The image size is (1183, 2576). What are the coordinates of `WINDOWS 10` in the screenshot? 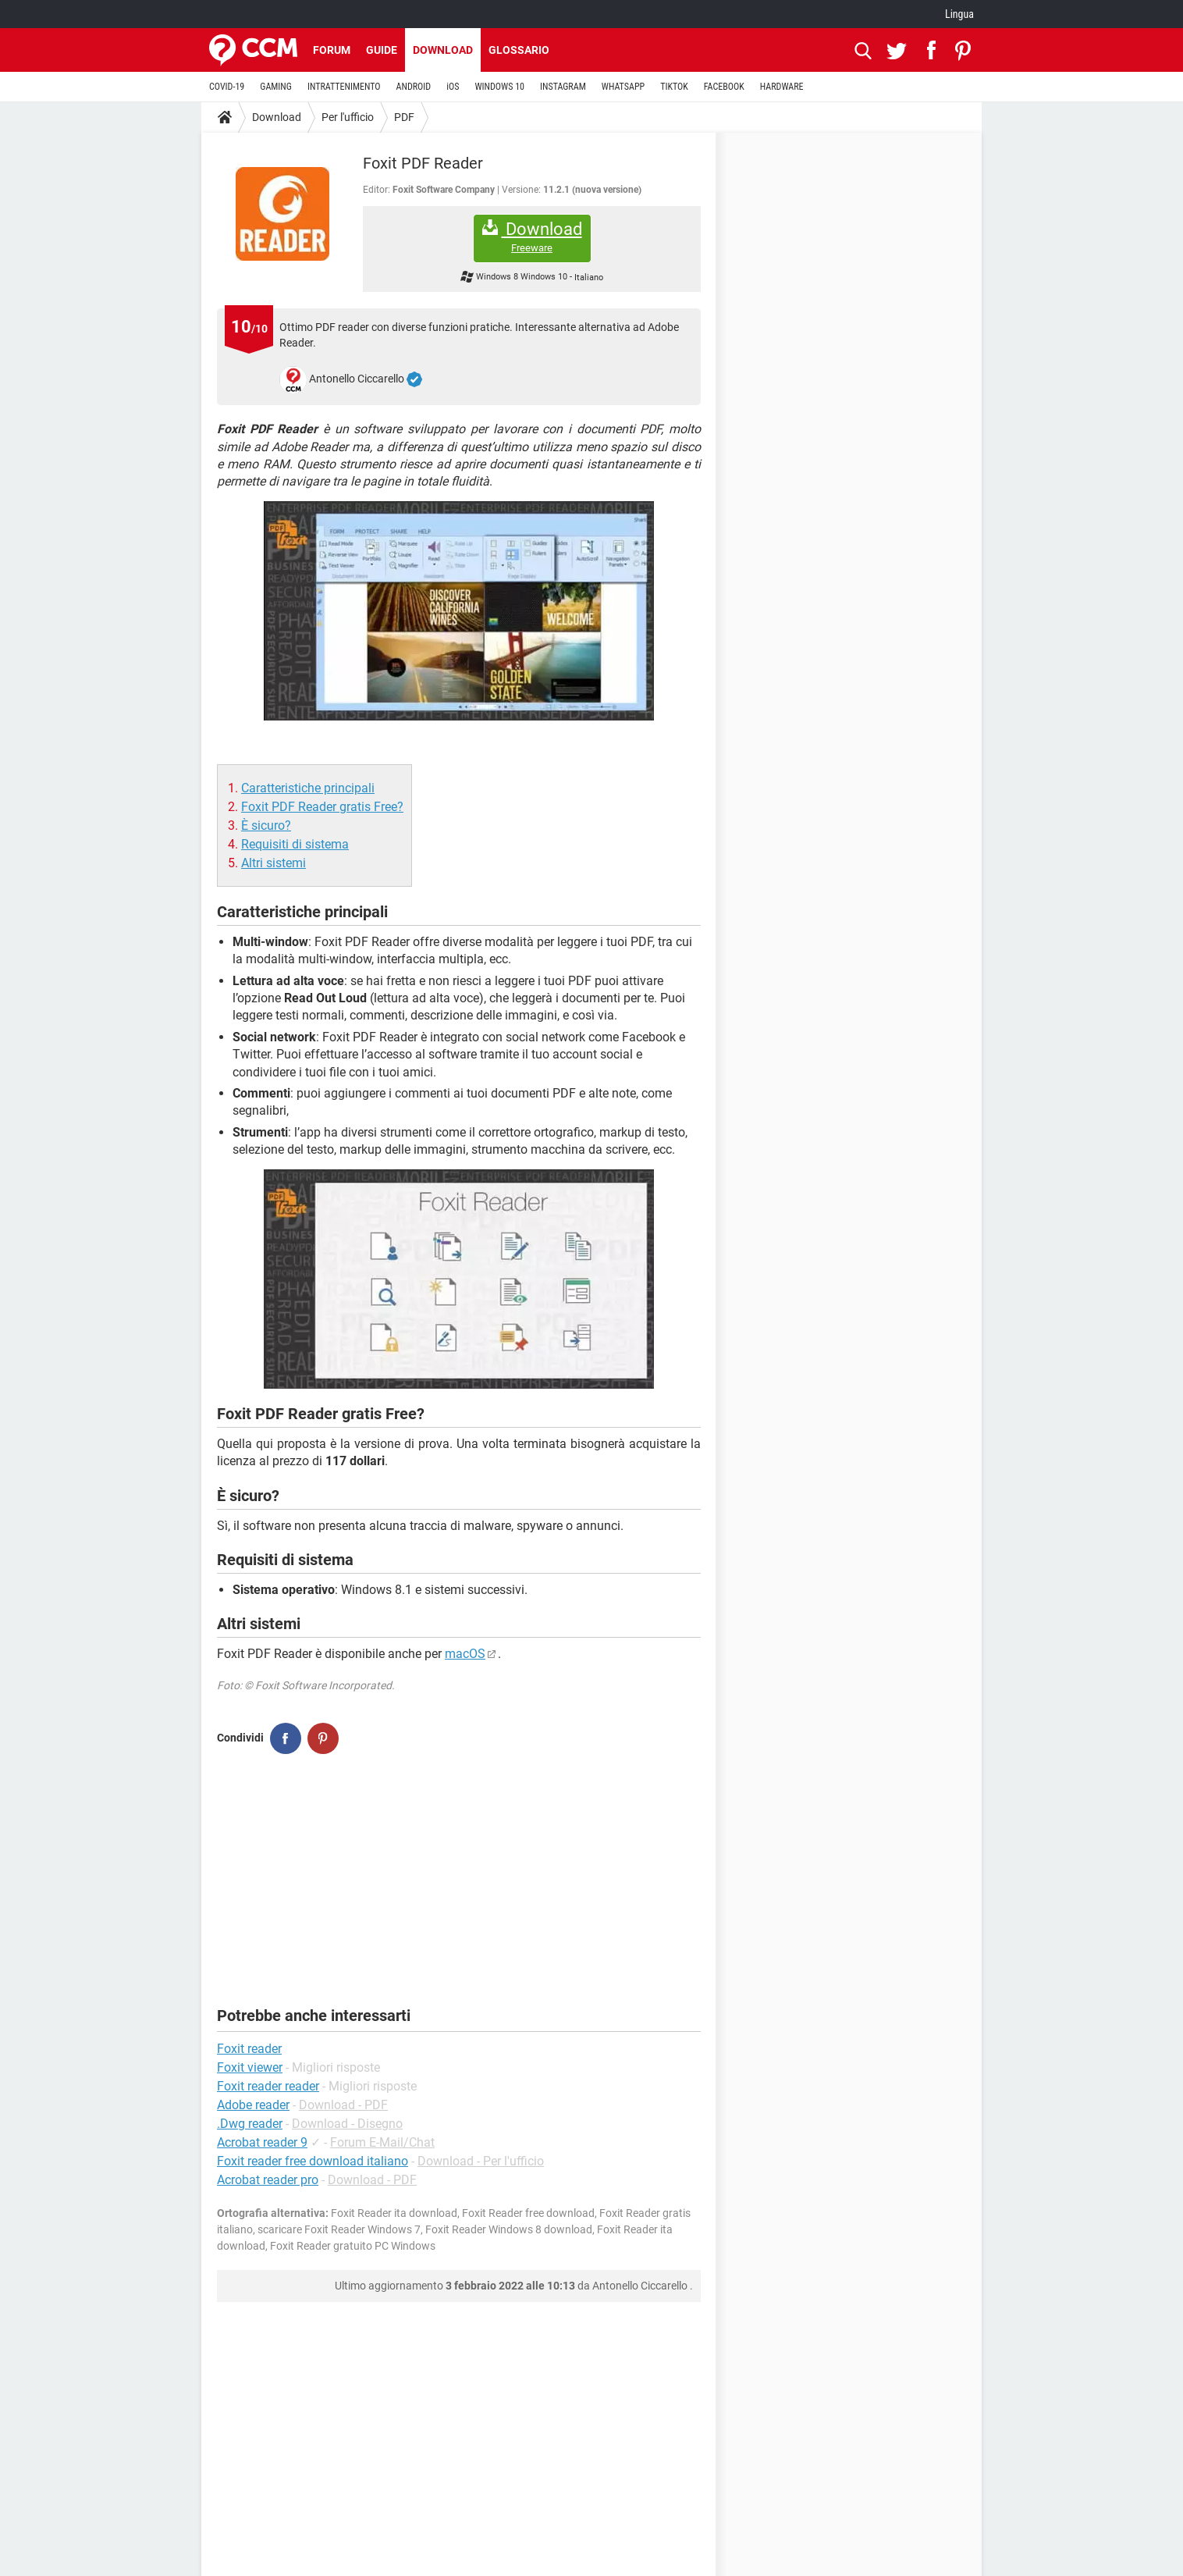 It's located at (499, 86).